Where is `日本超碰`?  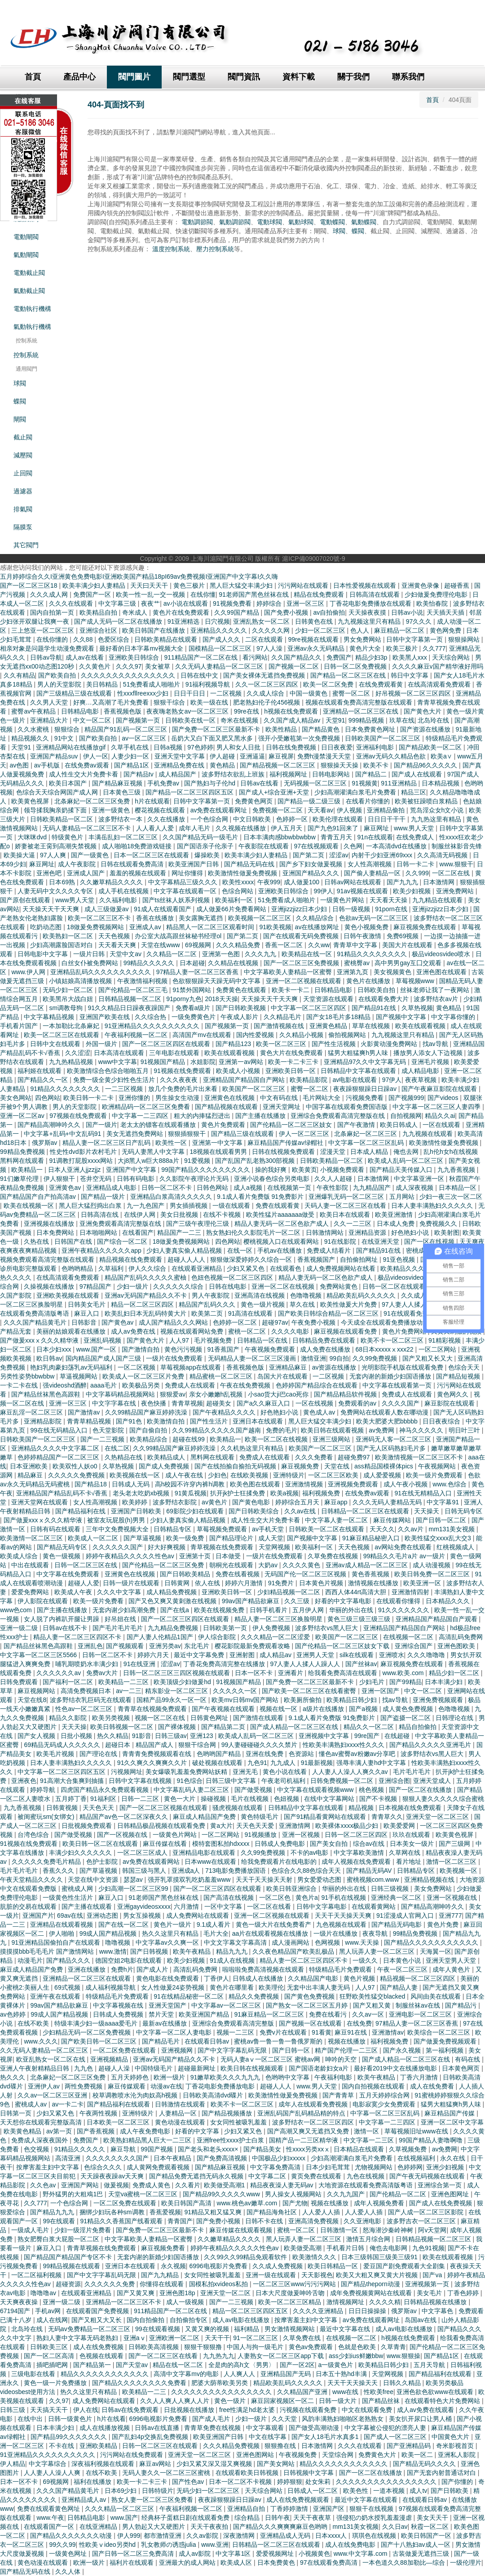
日本超碰 is located at coordinates (192, 963).